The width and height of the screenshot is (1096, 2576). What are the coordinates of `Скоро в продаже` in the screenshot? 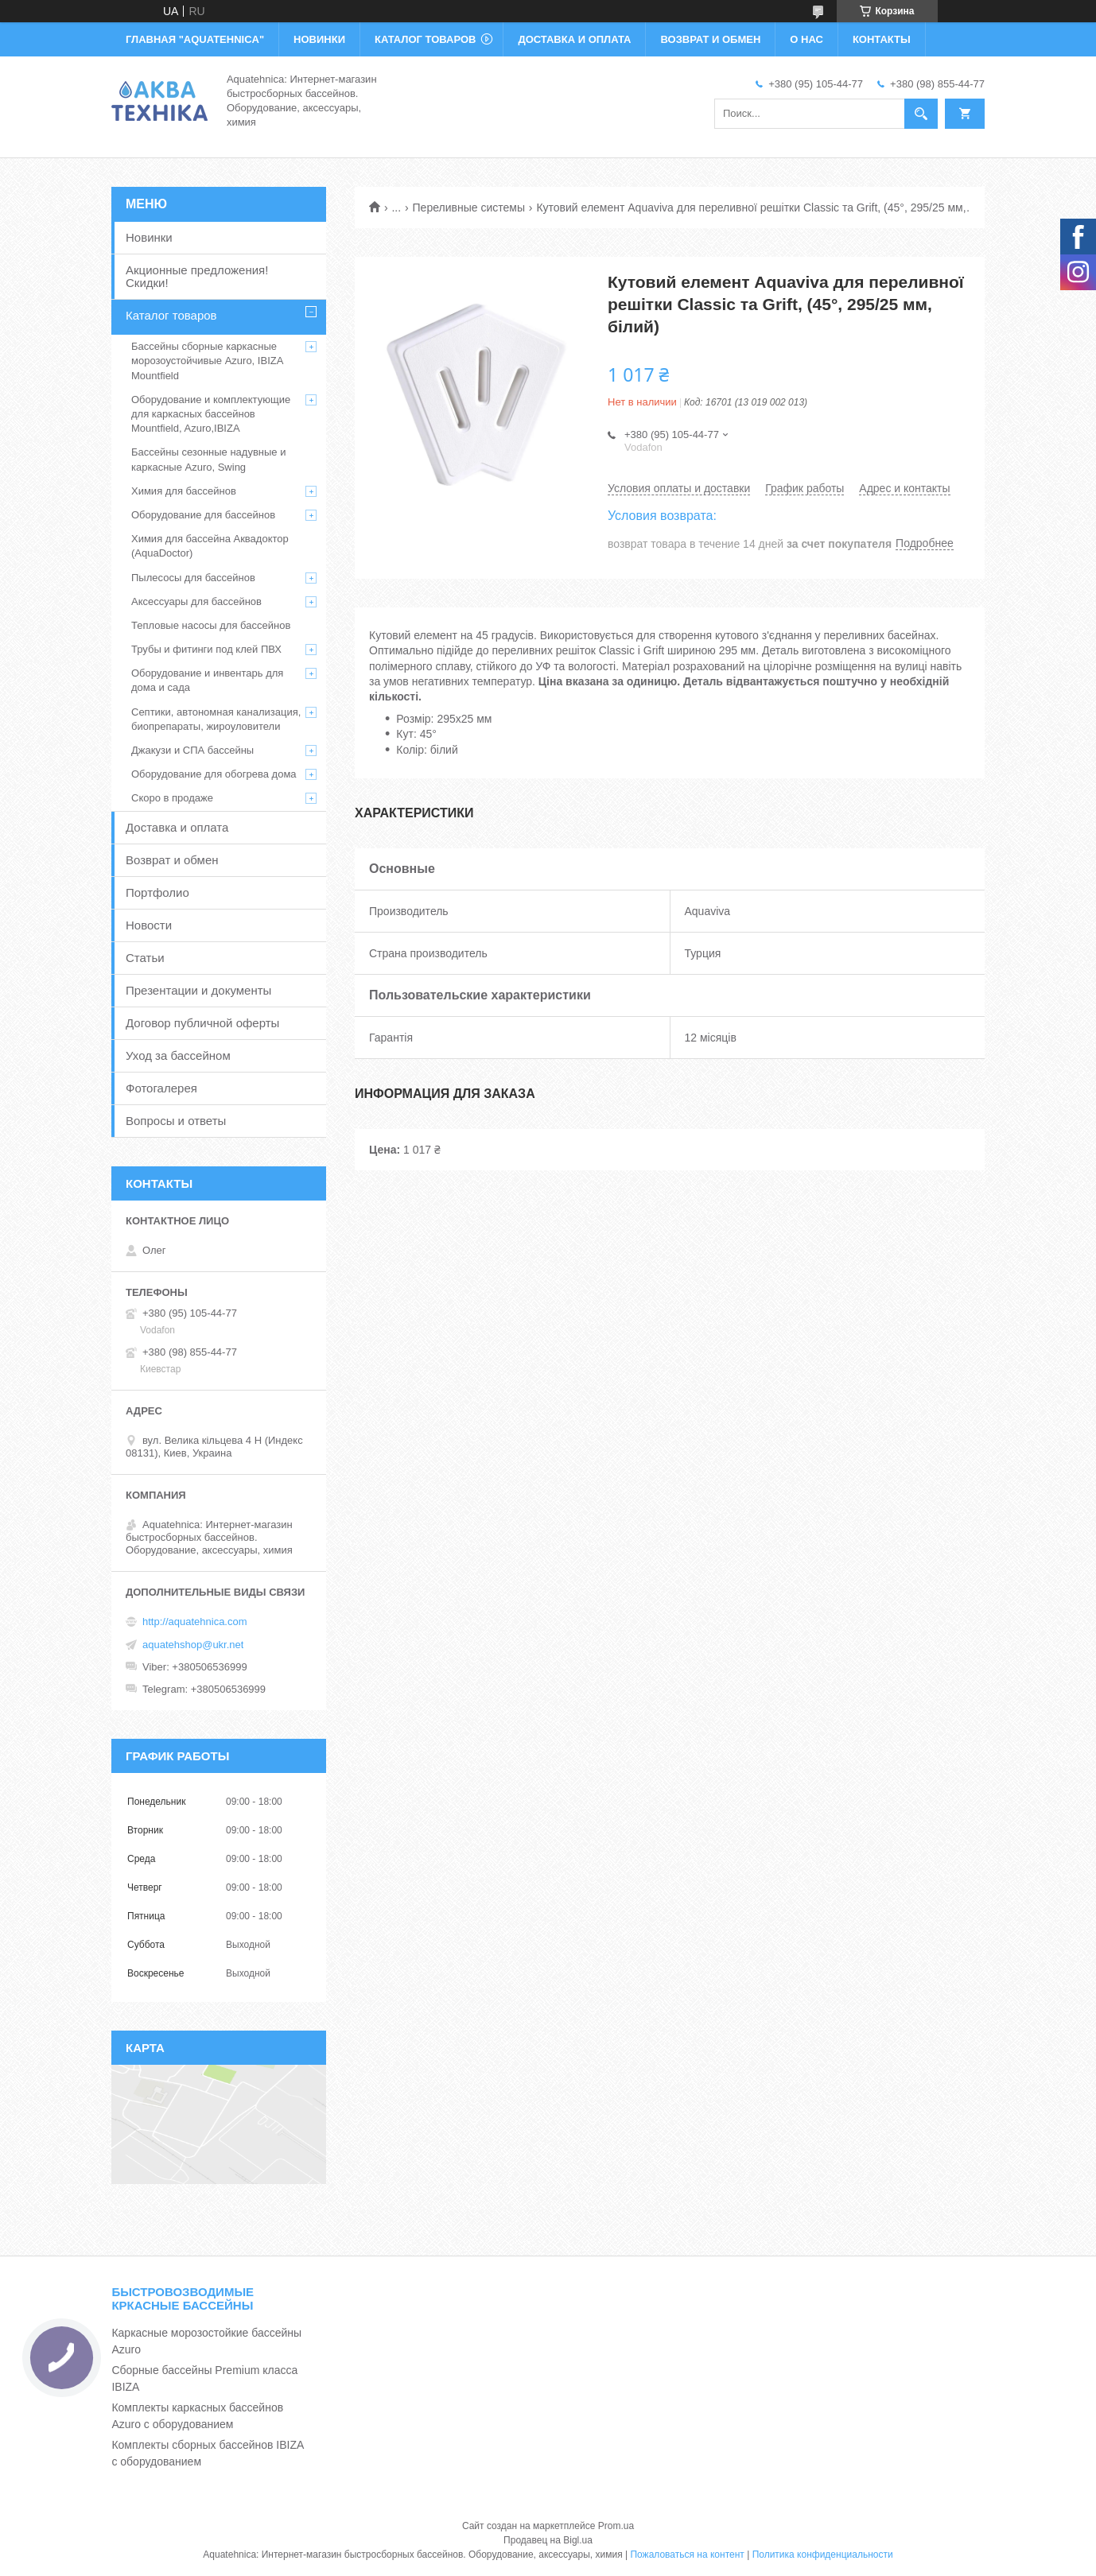 It's located at (172, 798).